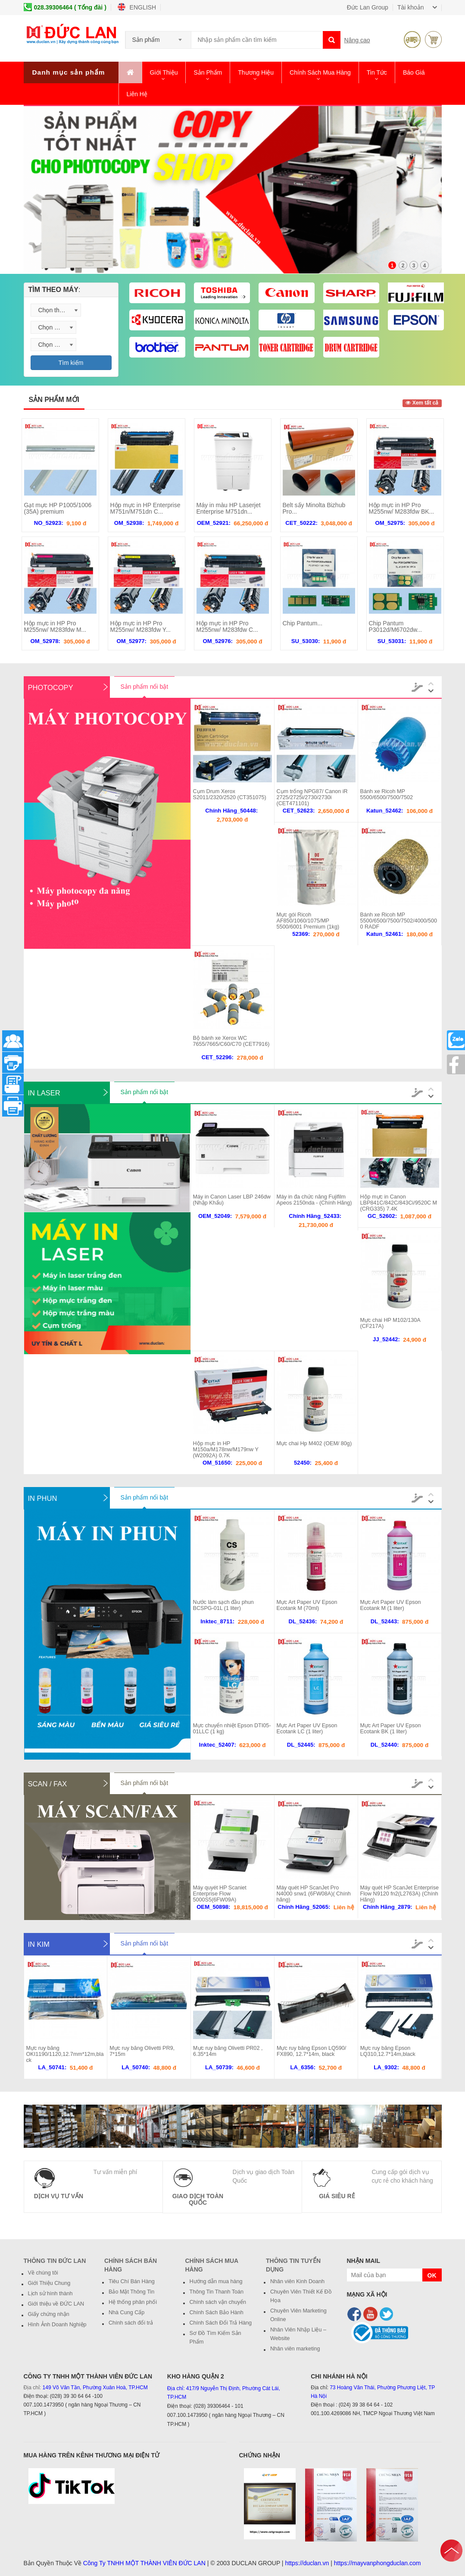 This screenshot has height=2576, width=465. Describe the element at coordinates (158, 37) in the screenshot. I see `[combobox]` at that location.